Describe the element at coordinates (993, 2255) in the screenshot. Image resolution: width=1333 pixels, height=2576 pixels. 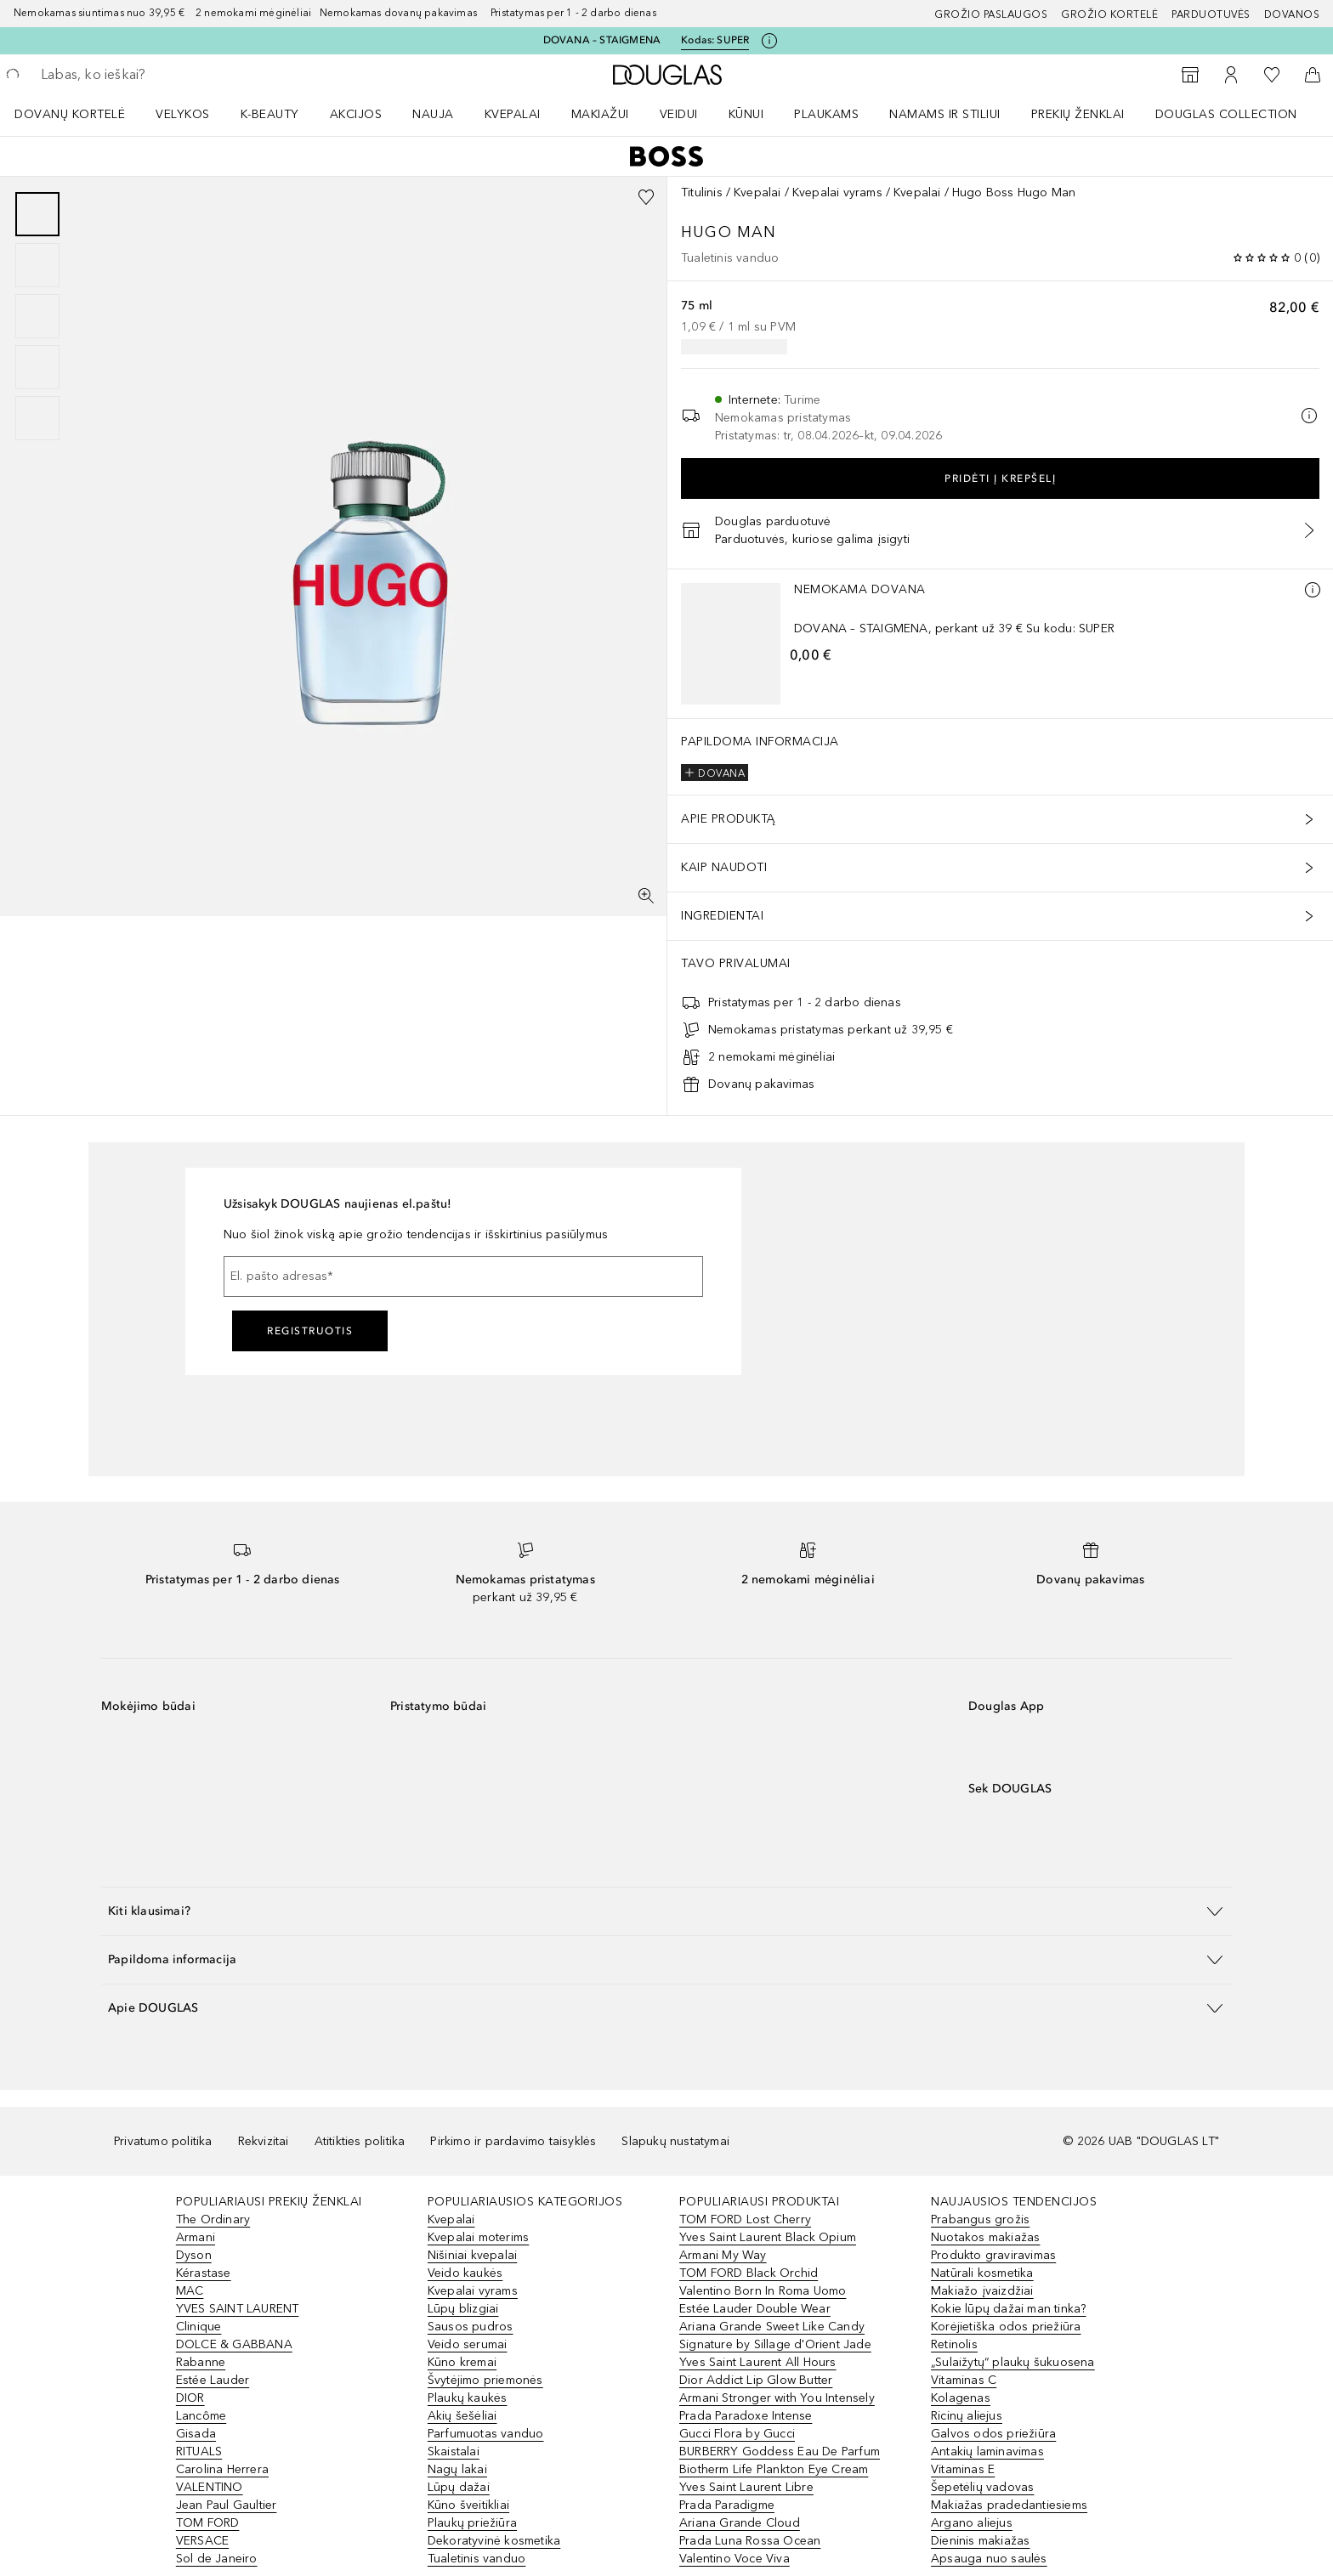
I see `Produkto graviravimas` at that location.